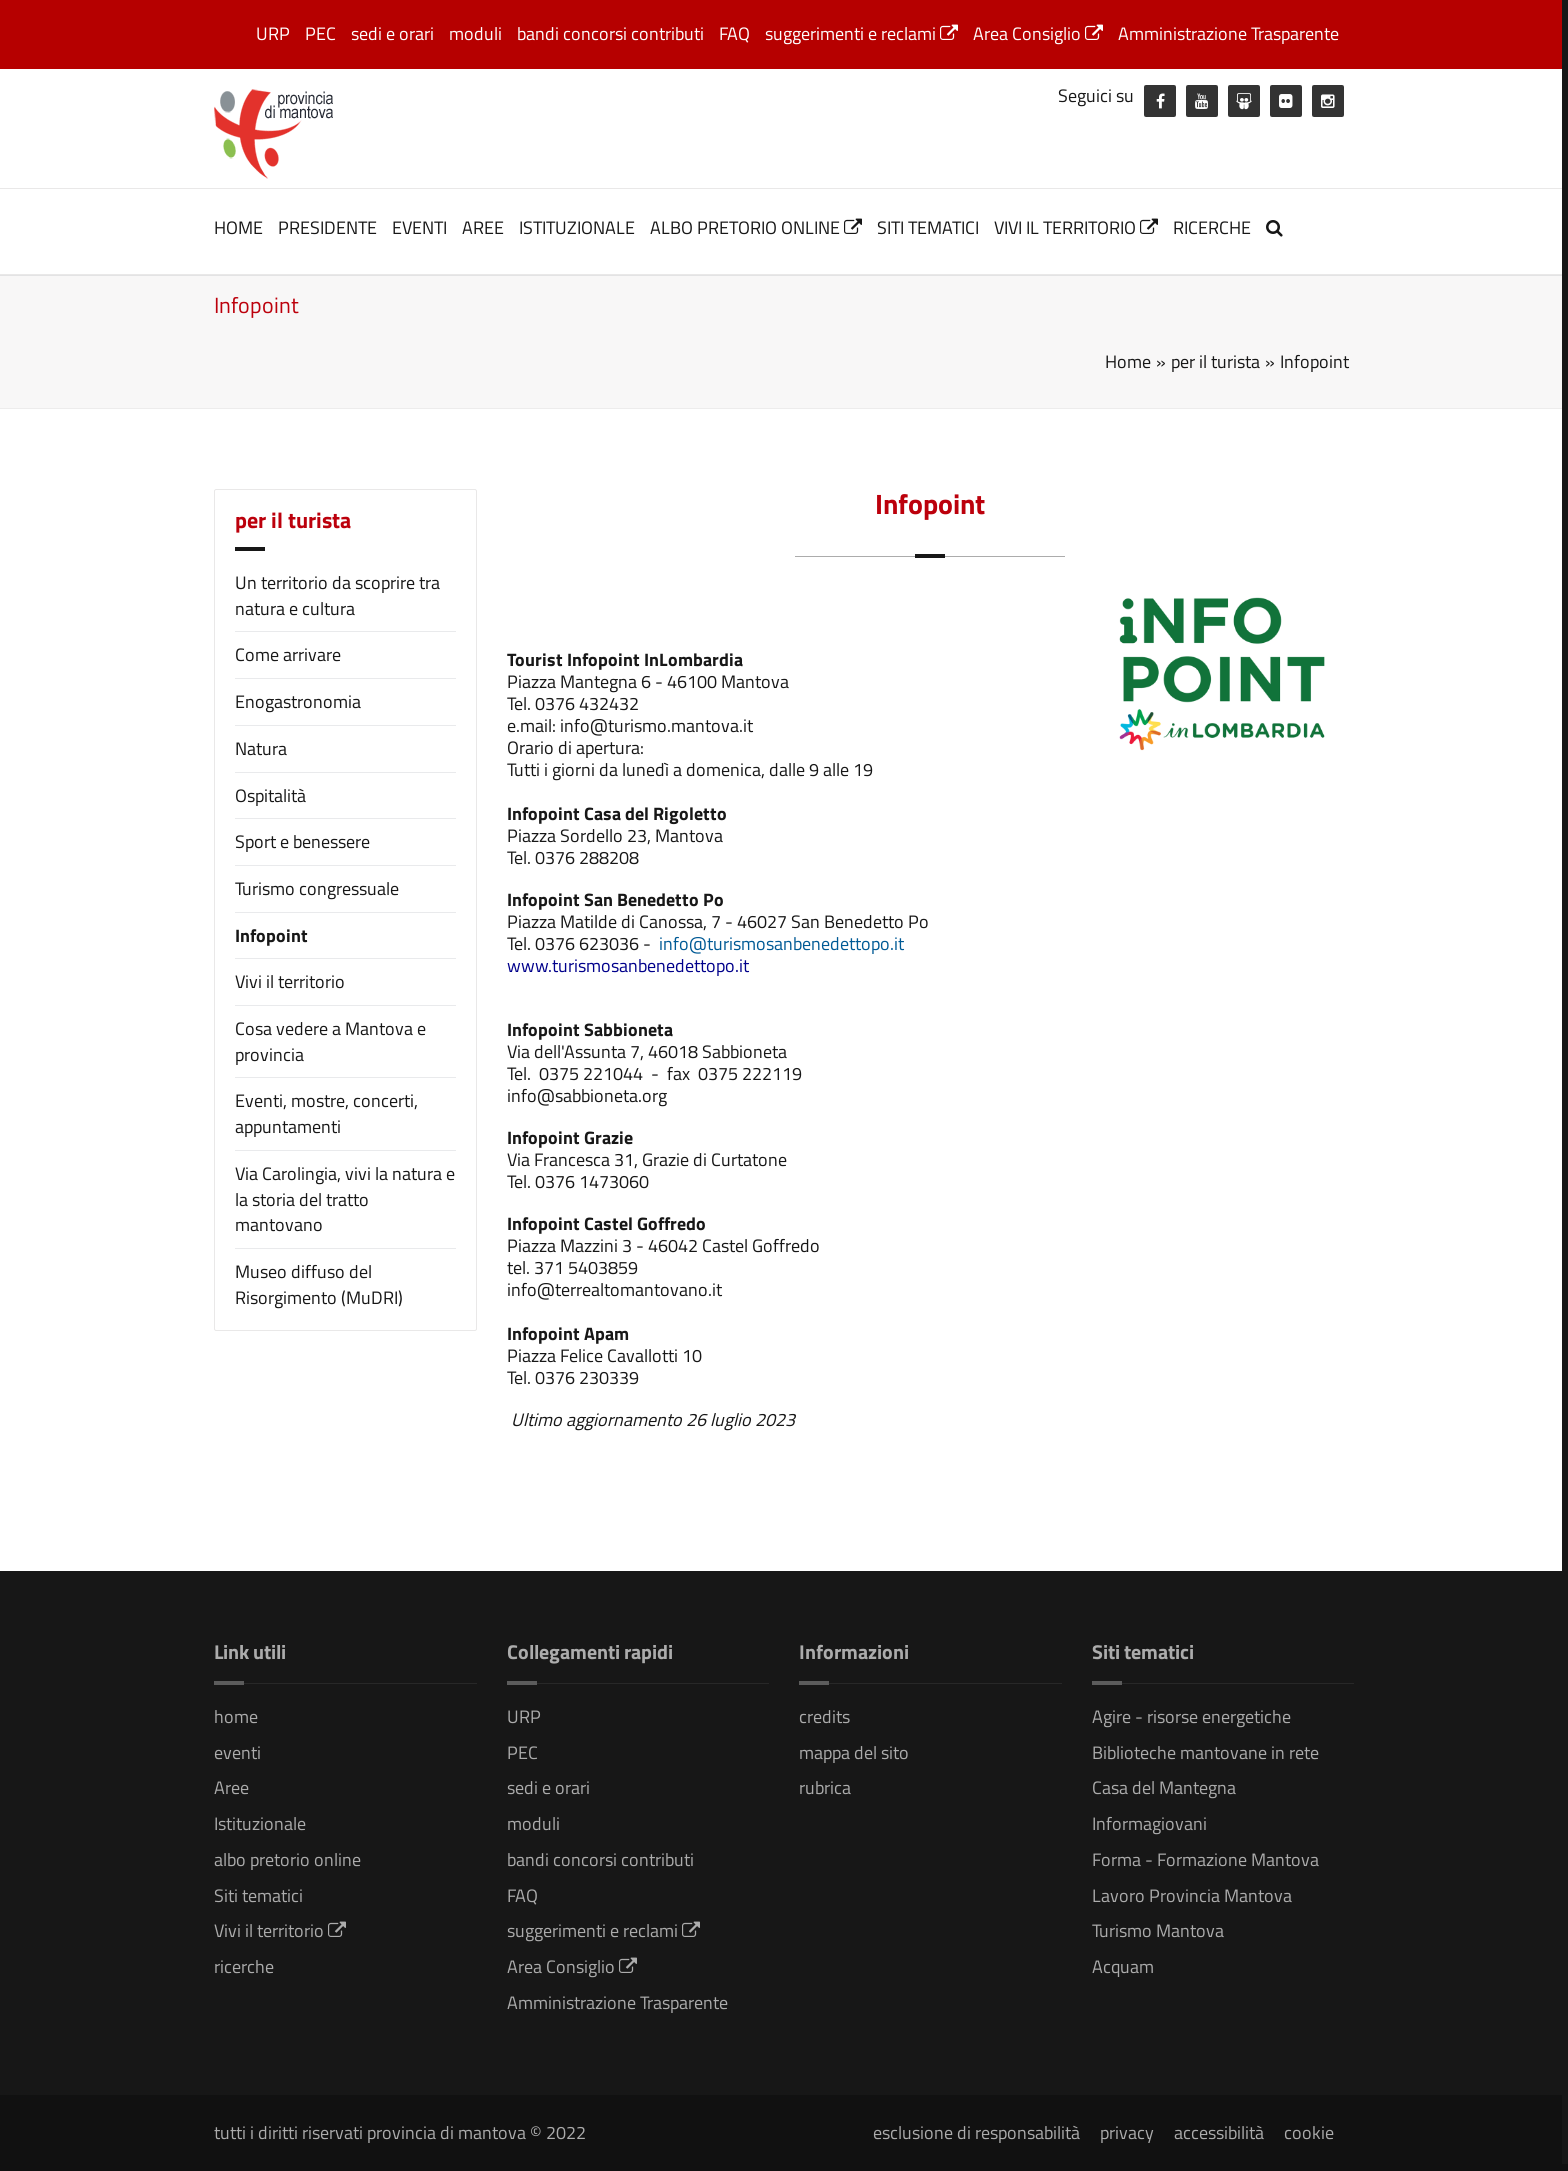 The height and width of the screenshot is (2171, 1568). What do you see at coordinates (302, 841) in the screenshot?
I see `Sport e benessere` at bounding box center [302, 841].